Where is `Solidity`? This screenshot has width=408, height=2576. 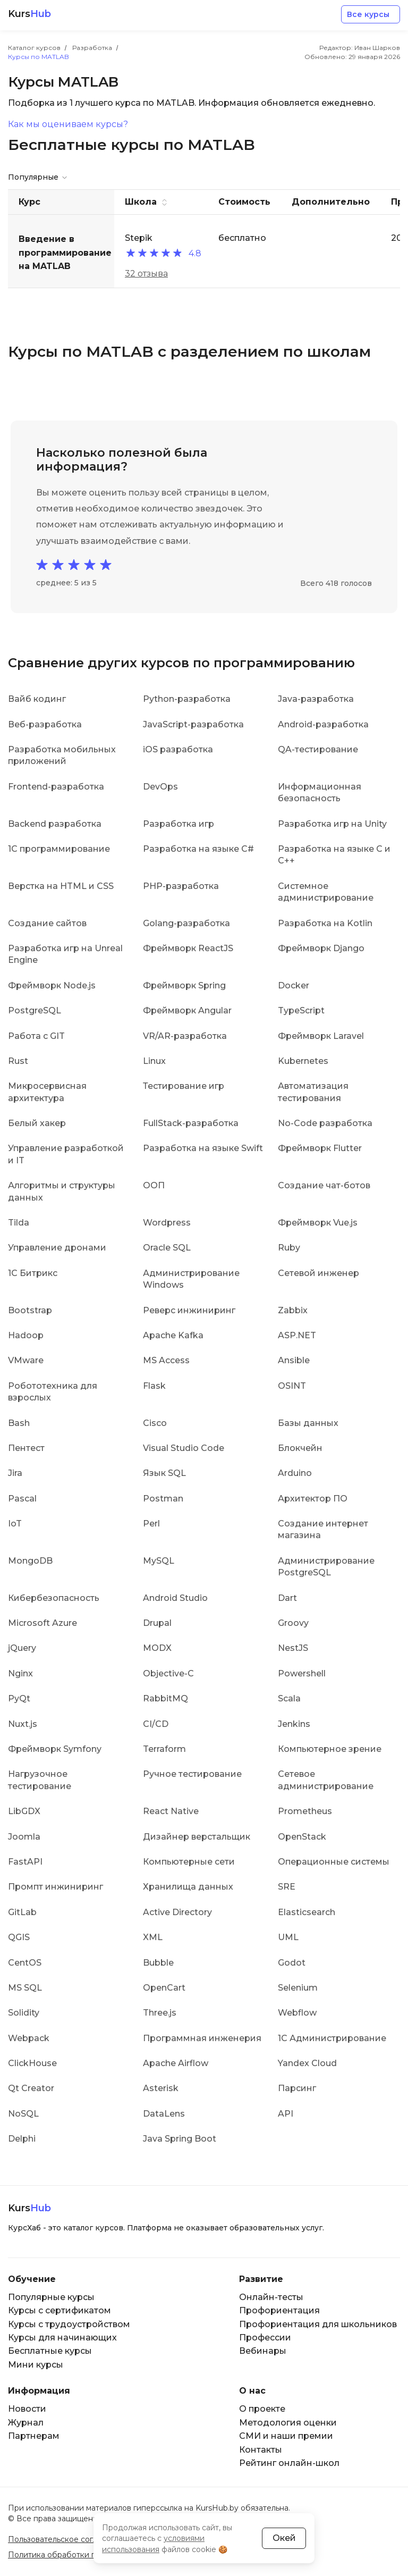
Solidity is located at coordinates (23, 2013).